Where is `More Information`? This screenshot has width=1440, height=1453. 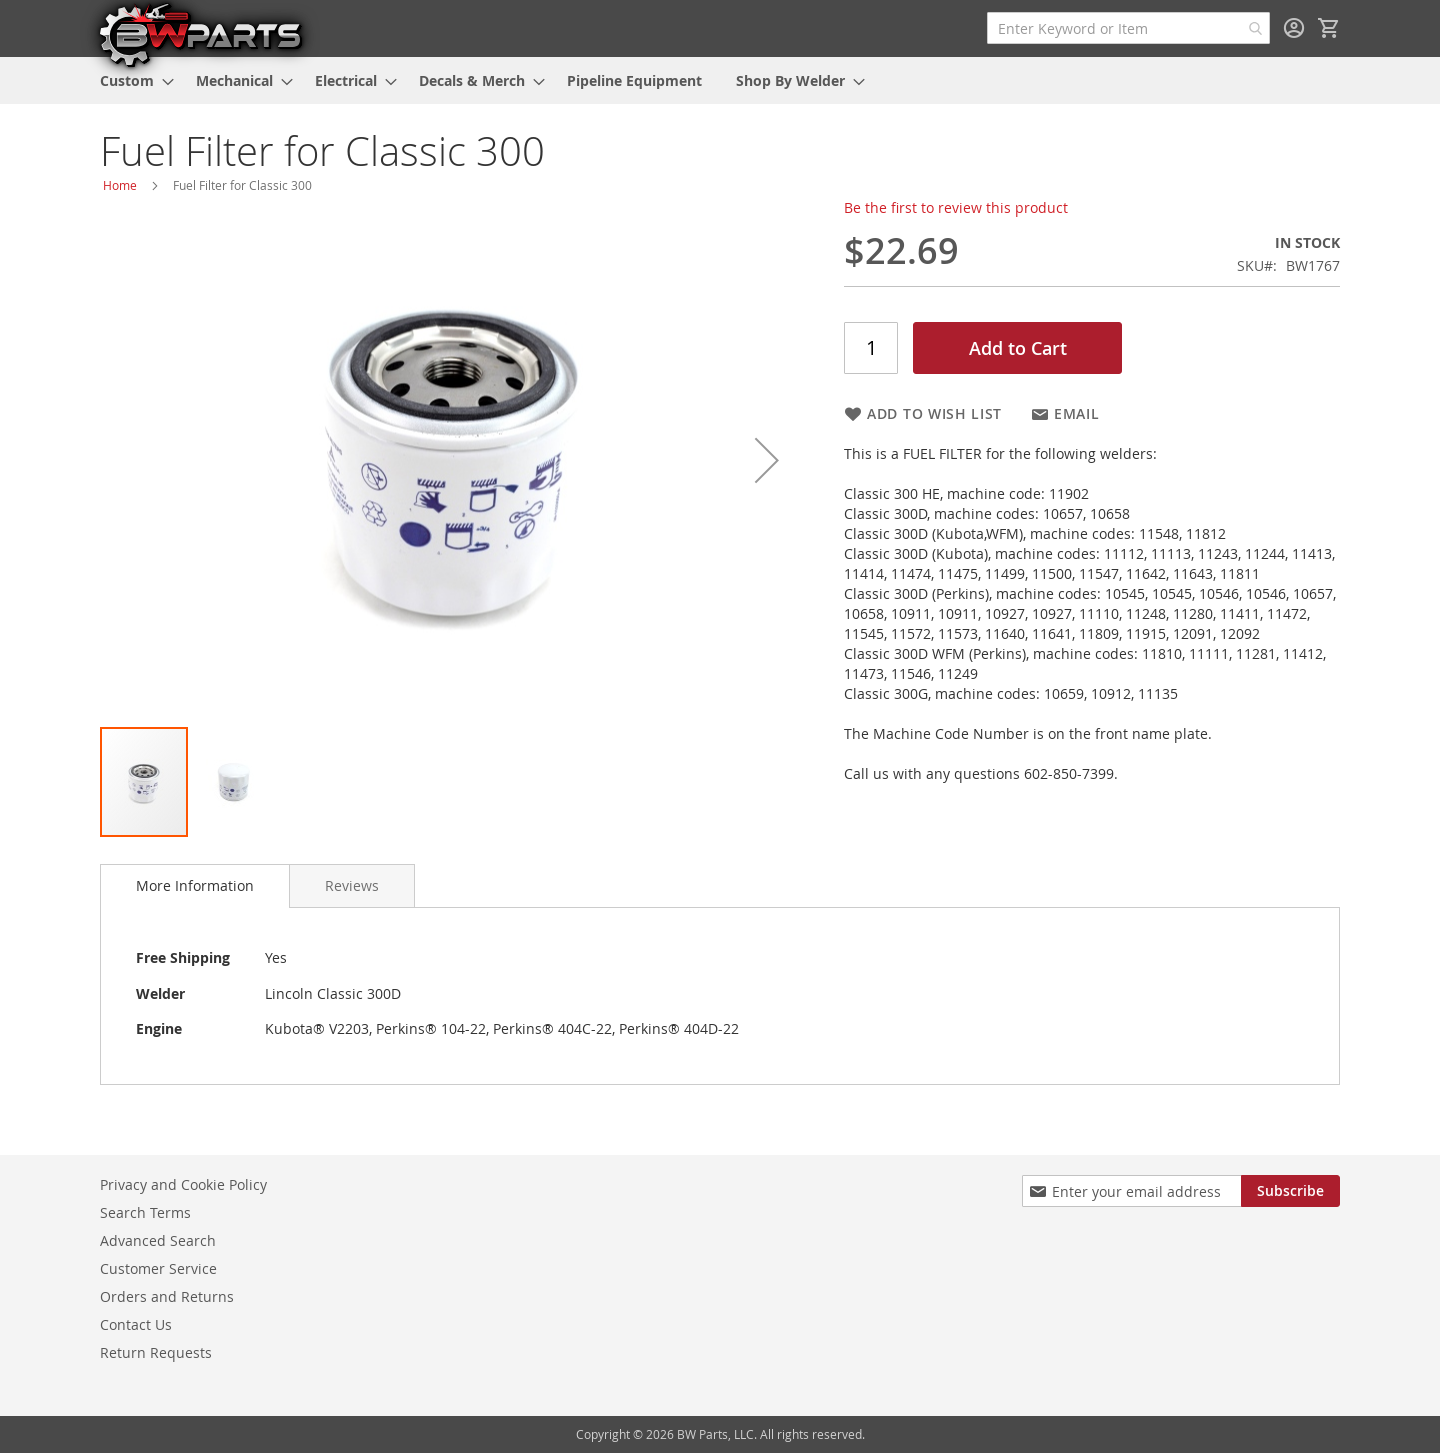 More Information is located at coordinates (195, 885).